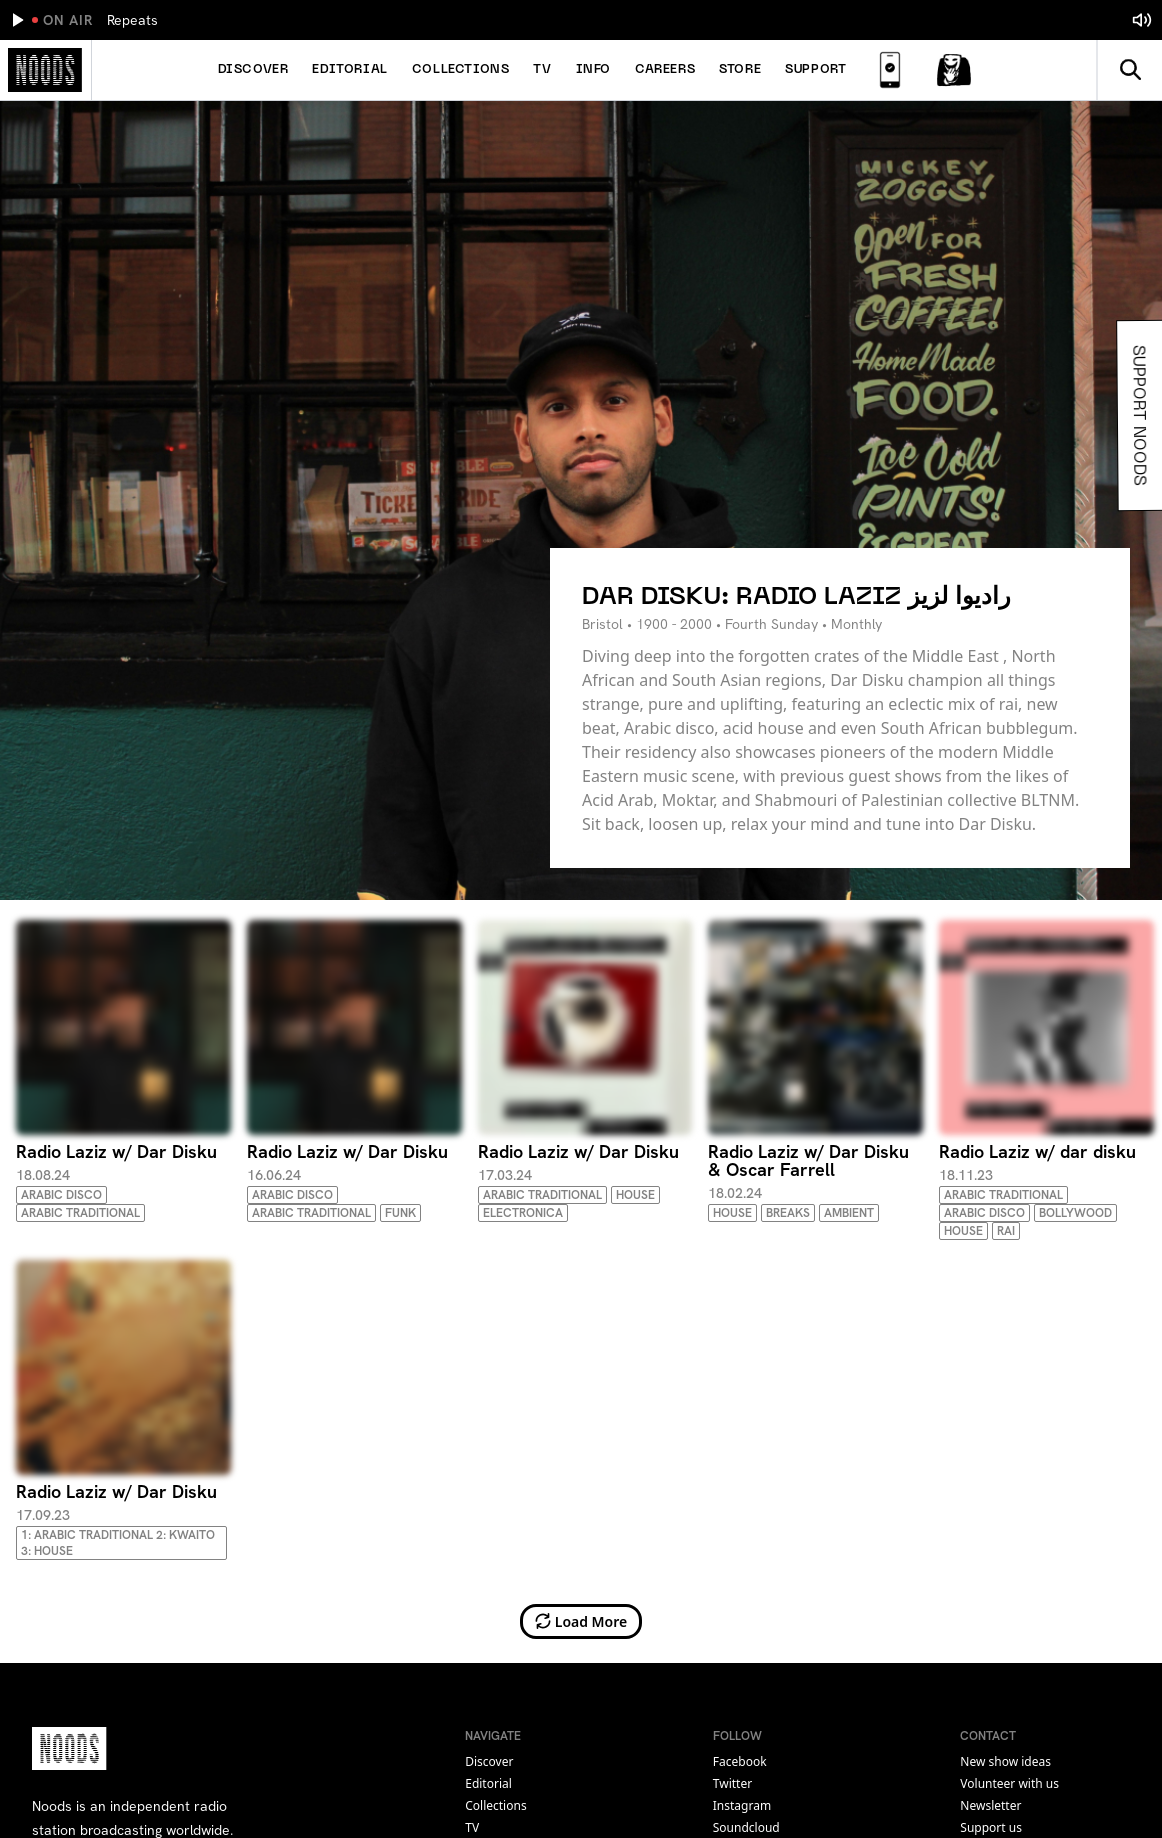  What do you see at coordinates (1005, 1761) in the screenshot?
I see `New show ideas` at bounding box center [1005, 1761].